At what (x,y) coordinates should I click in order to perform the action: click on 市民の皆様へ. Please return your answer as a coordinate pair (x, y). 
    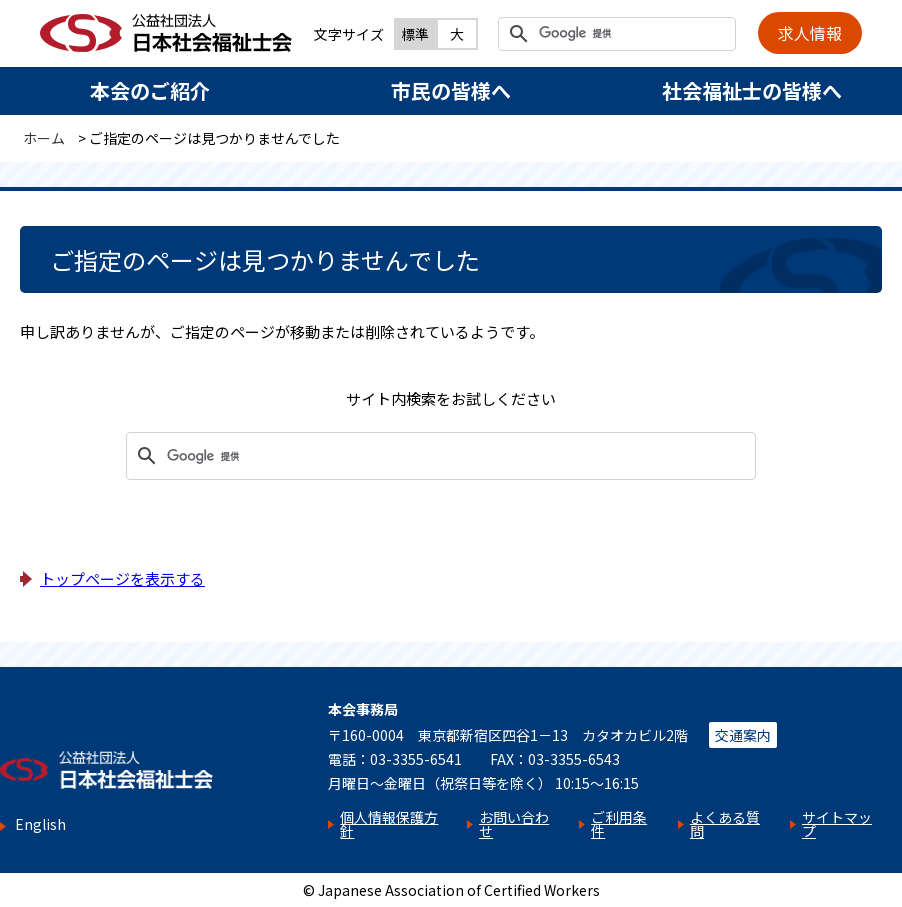
    Looking at the image, I should click on (451, 90).